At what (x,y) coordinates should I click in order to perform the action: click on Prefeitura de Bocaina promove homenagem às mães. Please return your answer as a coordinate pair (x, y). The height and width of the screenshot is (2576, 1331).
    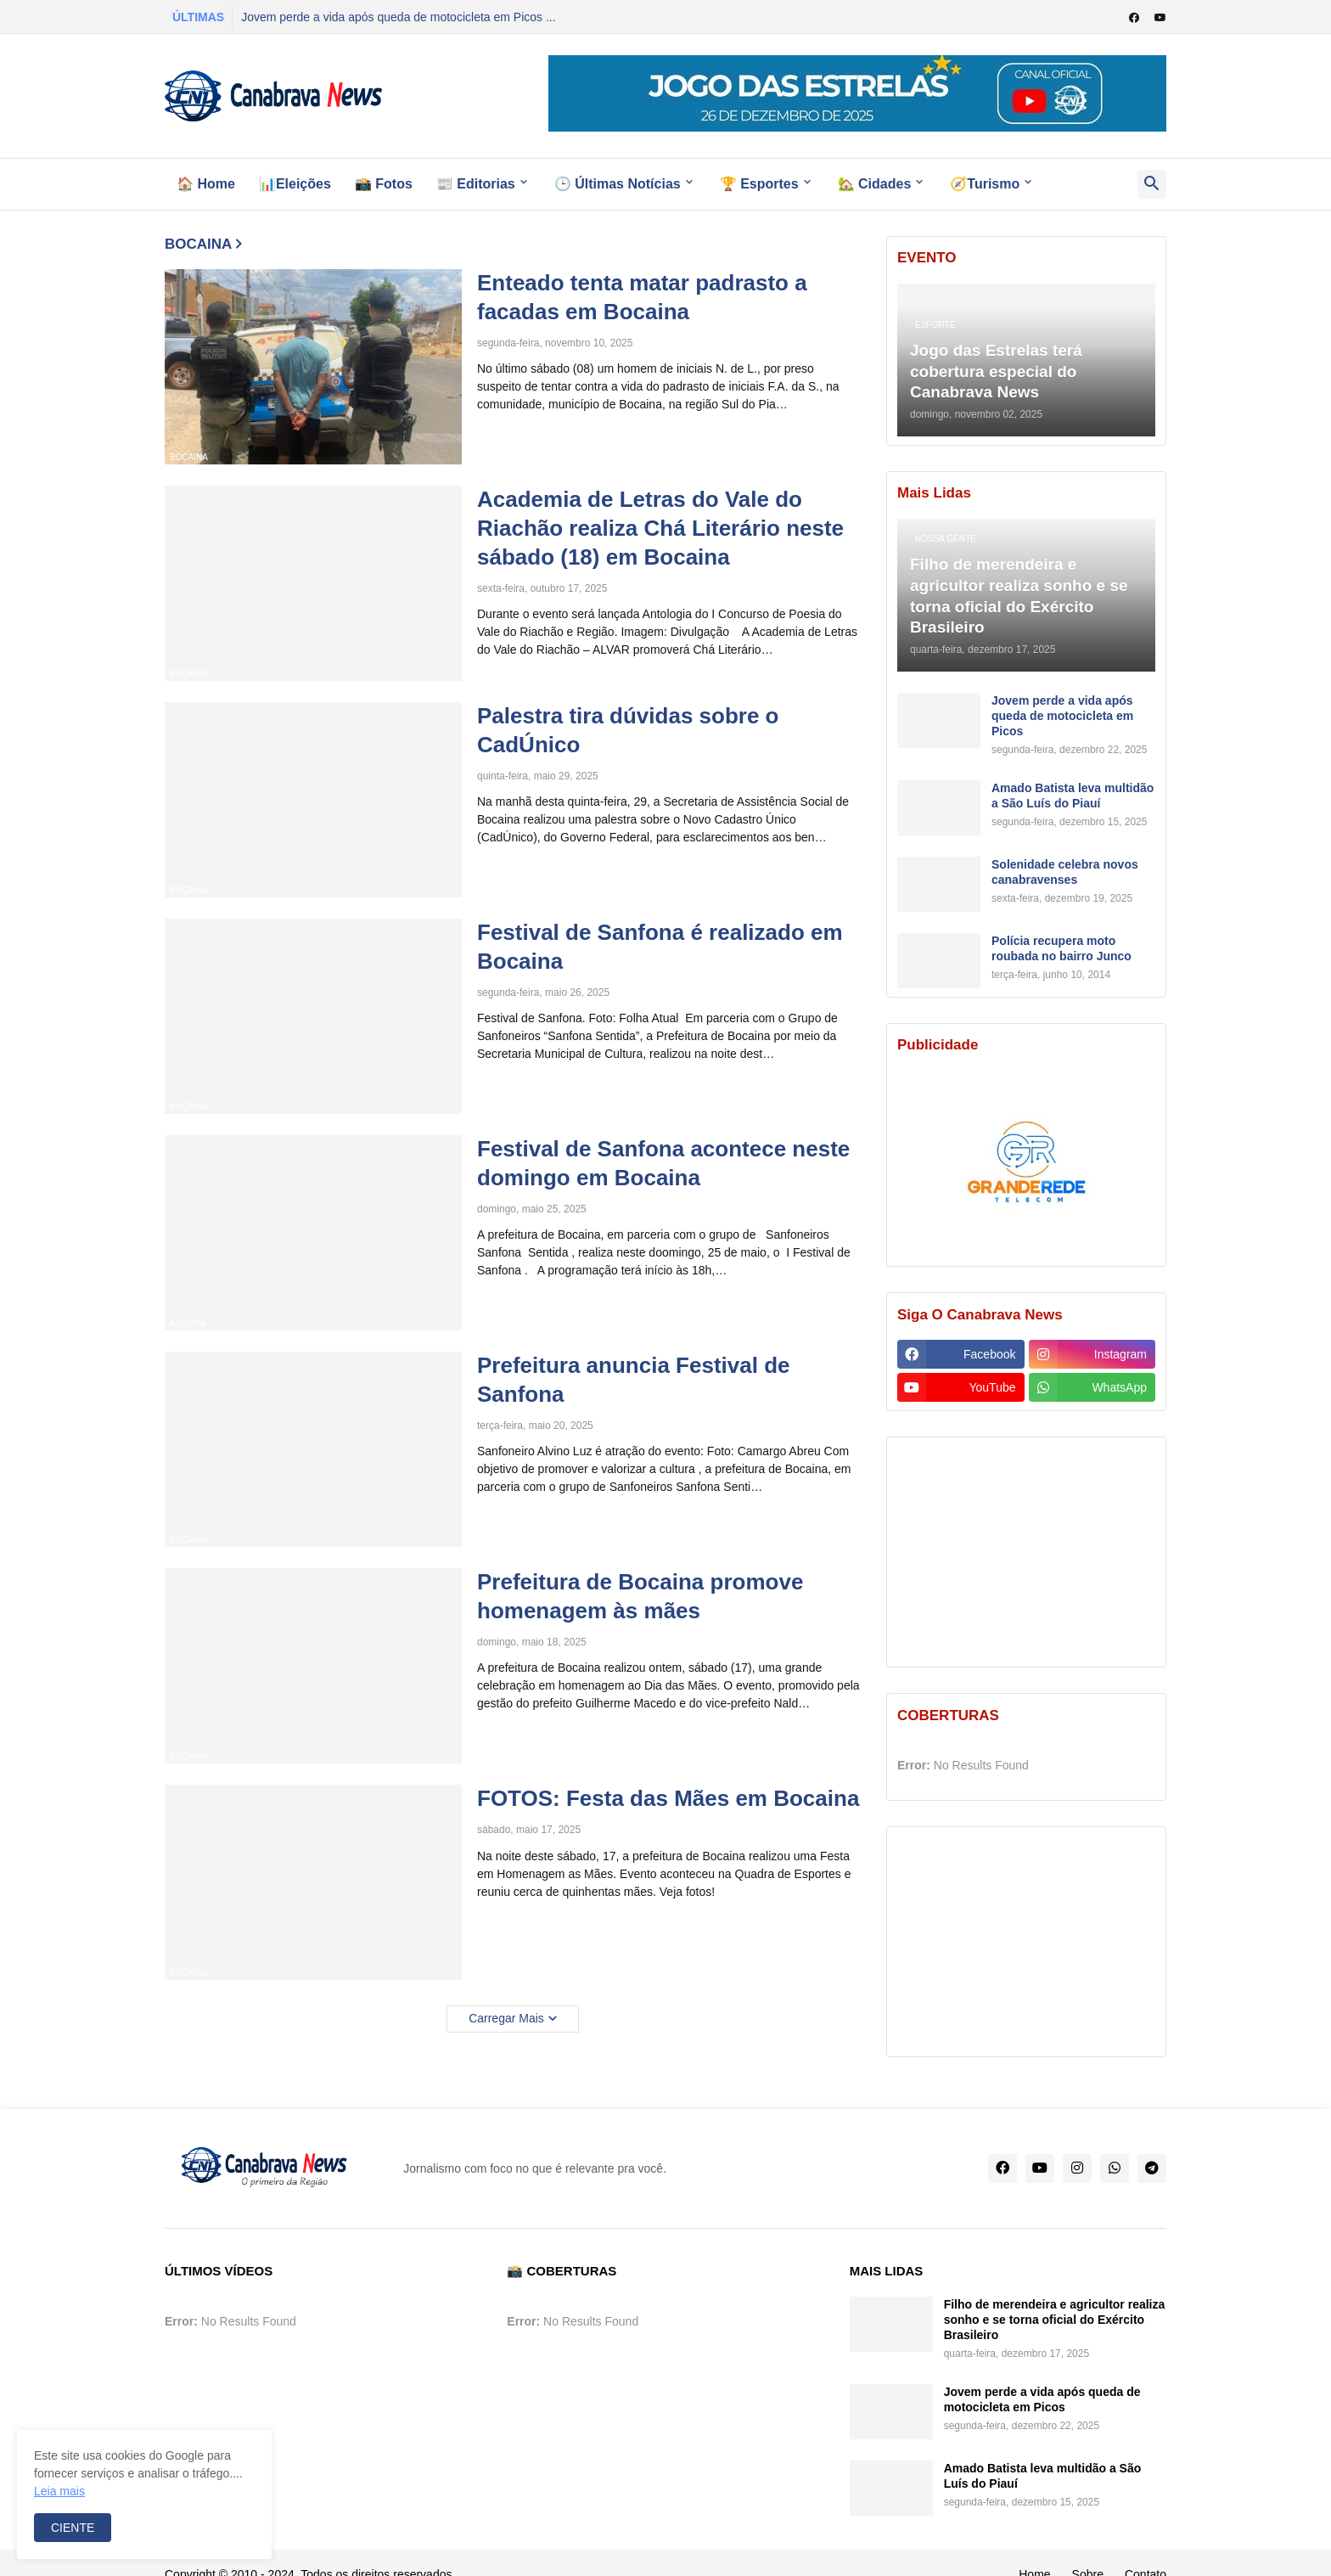
    Looking at the image, I should click on (640, 1596).